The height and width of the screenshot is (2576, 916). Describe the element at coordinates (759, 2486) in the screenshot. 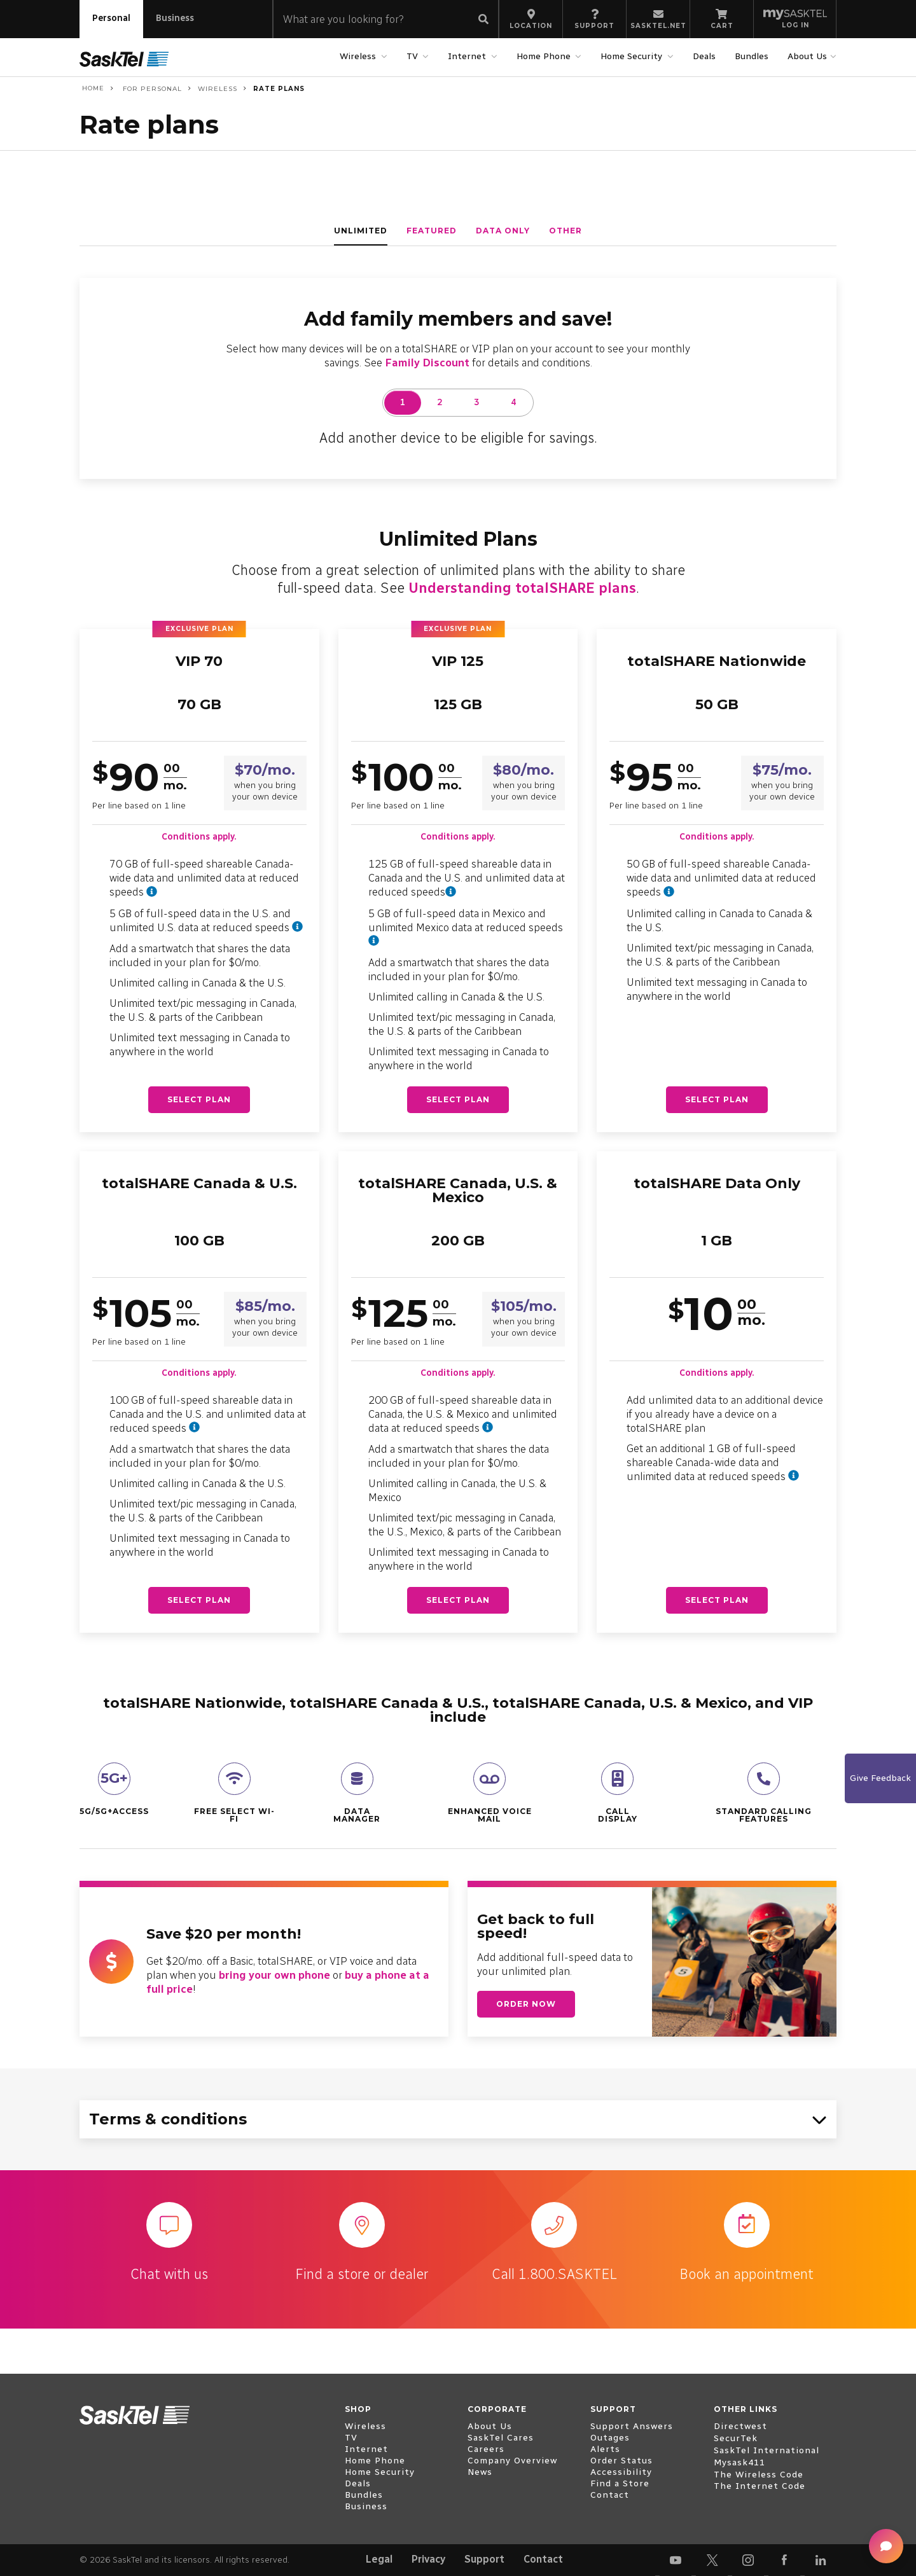

I see `The Internet Code` at that location.